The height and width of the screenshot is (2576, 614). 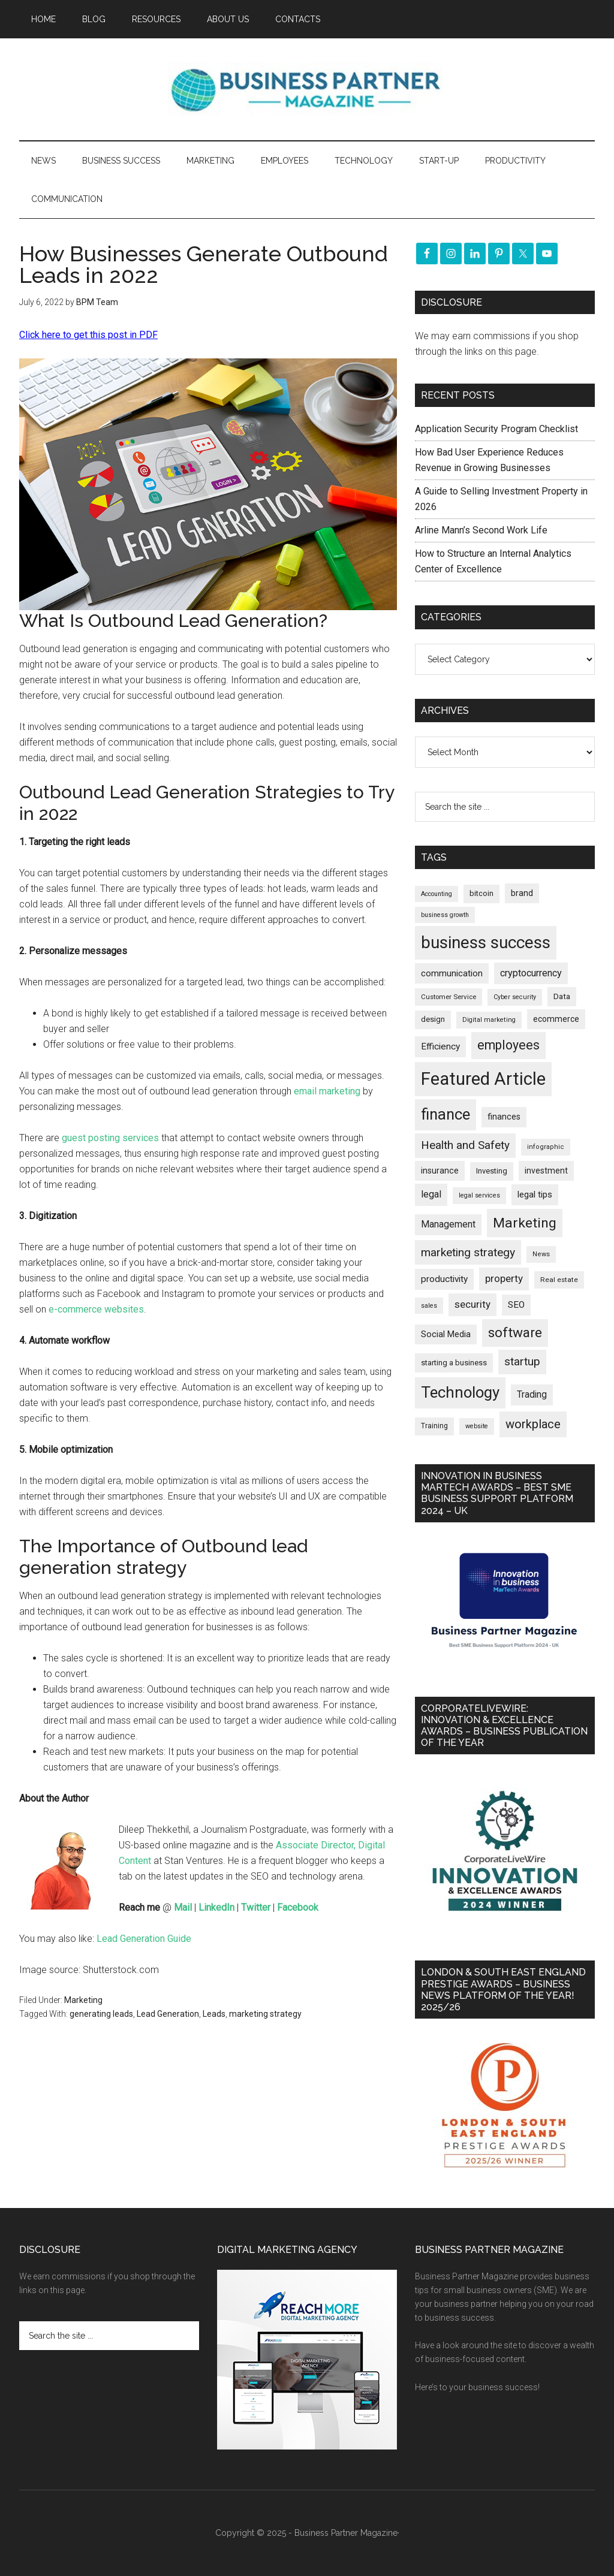 I want to click on design [design (197 items)], so click(x=433, y=1019).